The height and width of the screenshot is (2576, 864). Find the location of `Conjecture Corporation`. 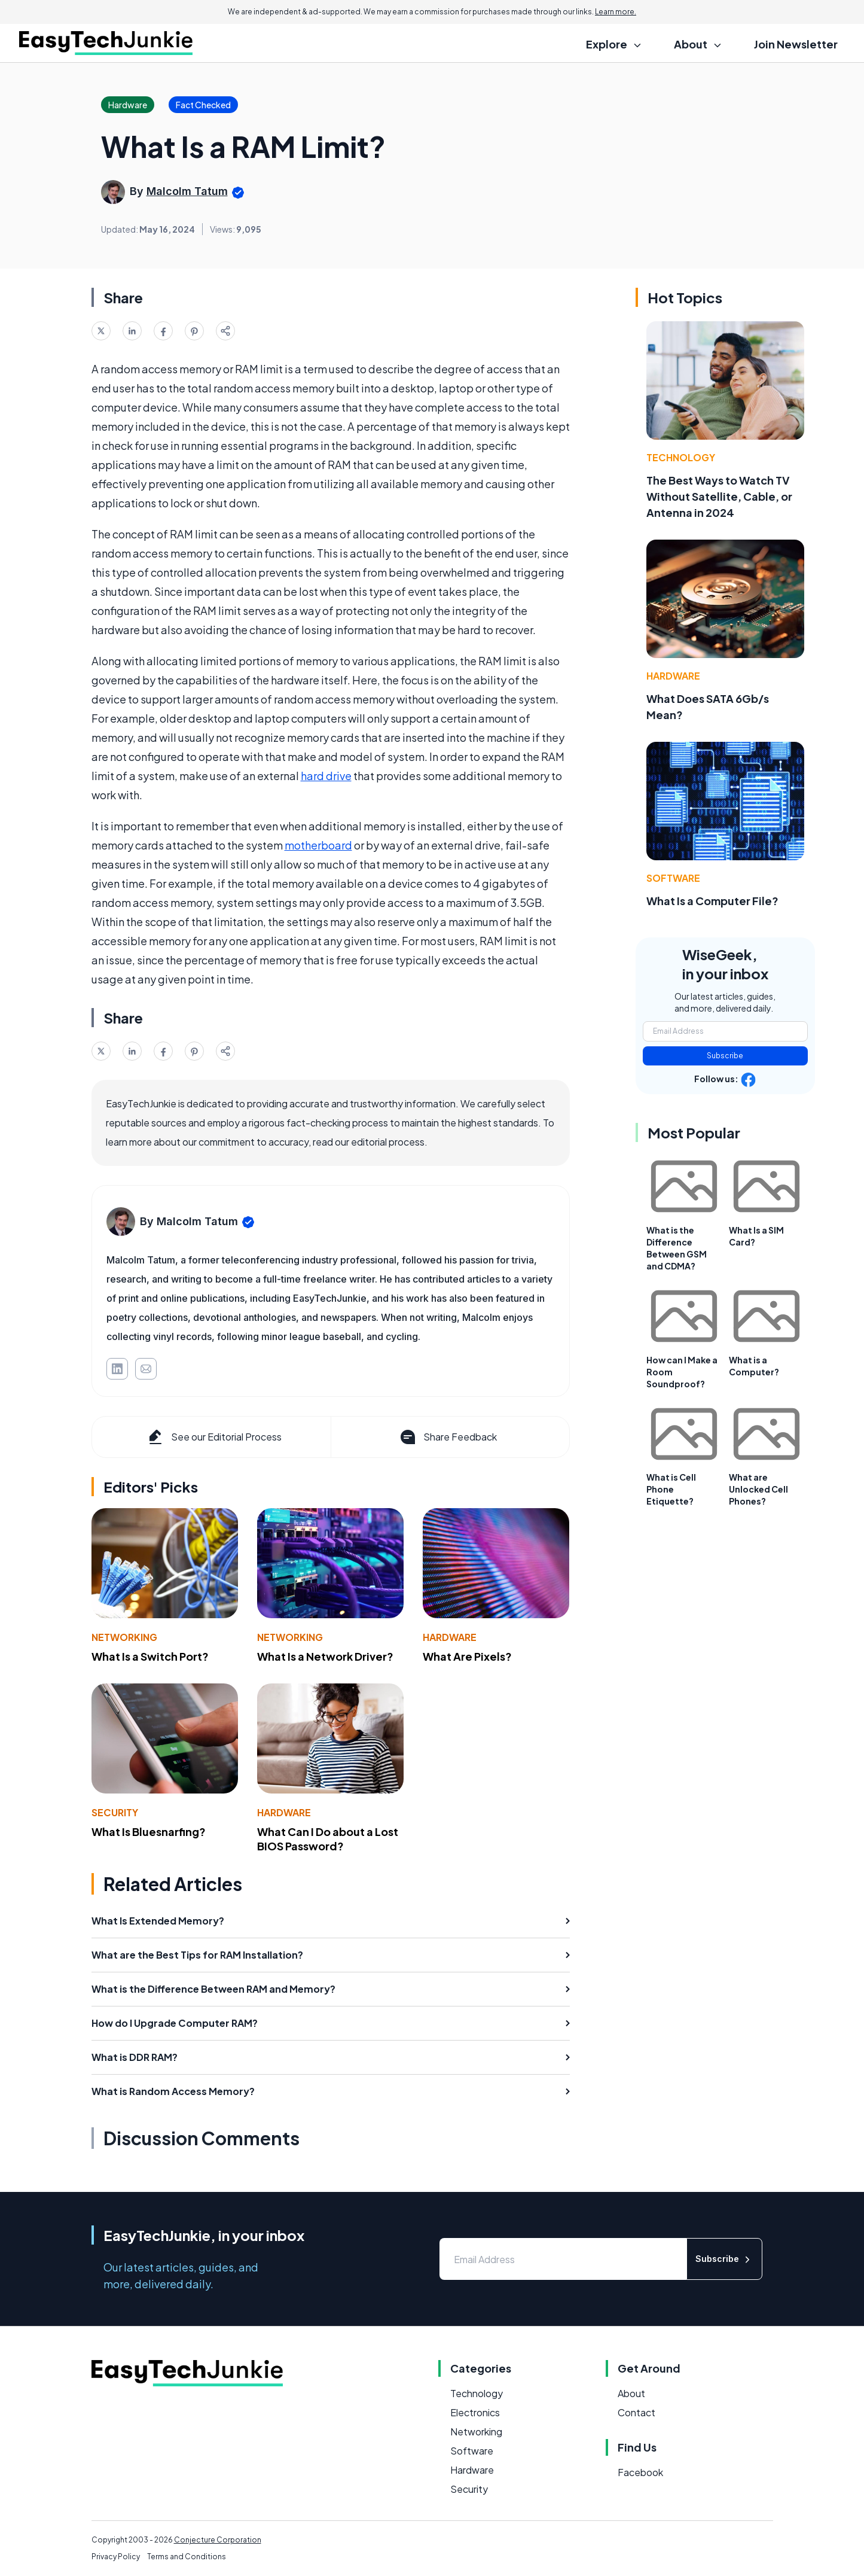

Conjecture Corporation is located at coordinates (217, 2539).